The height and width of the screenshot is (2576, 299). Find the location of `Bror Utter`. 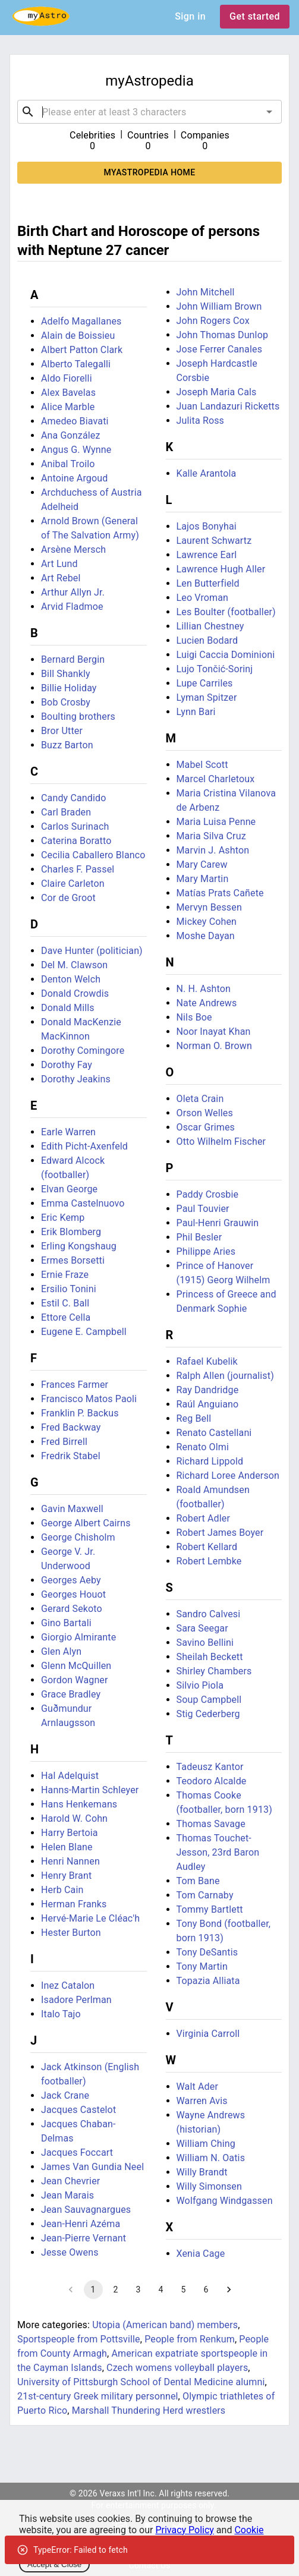

Bror Utter is located at coordinates (62, 730).